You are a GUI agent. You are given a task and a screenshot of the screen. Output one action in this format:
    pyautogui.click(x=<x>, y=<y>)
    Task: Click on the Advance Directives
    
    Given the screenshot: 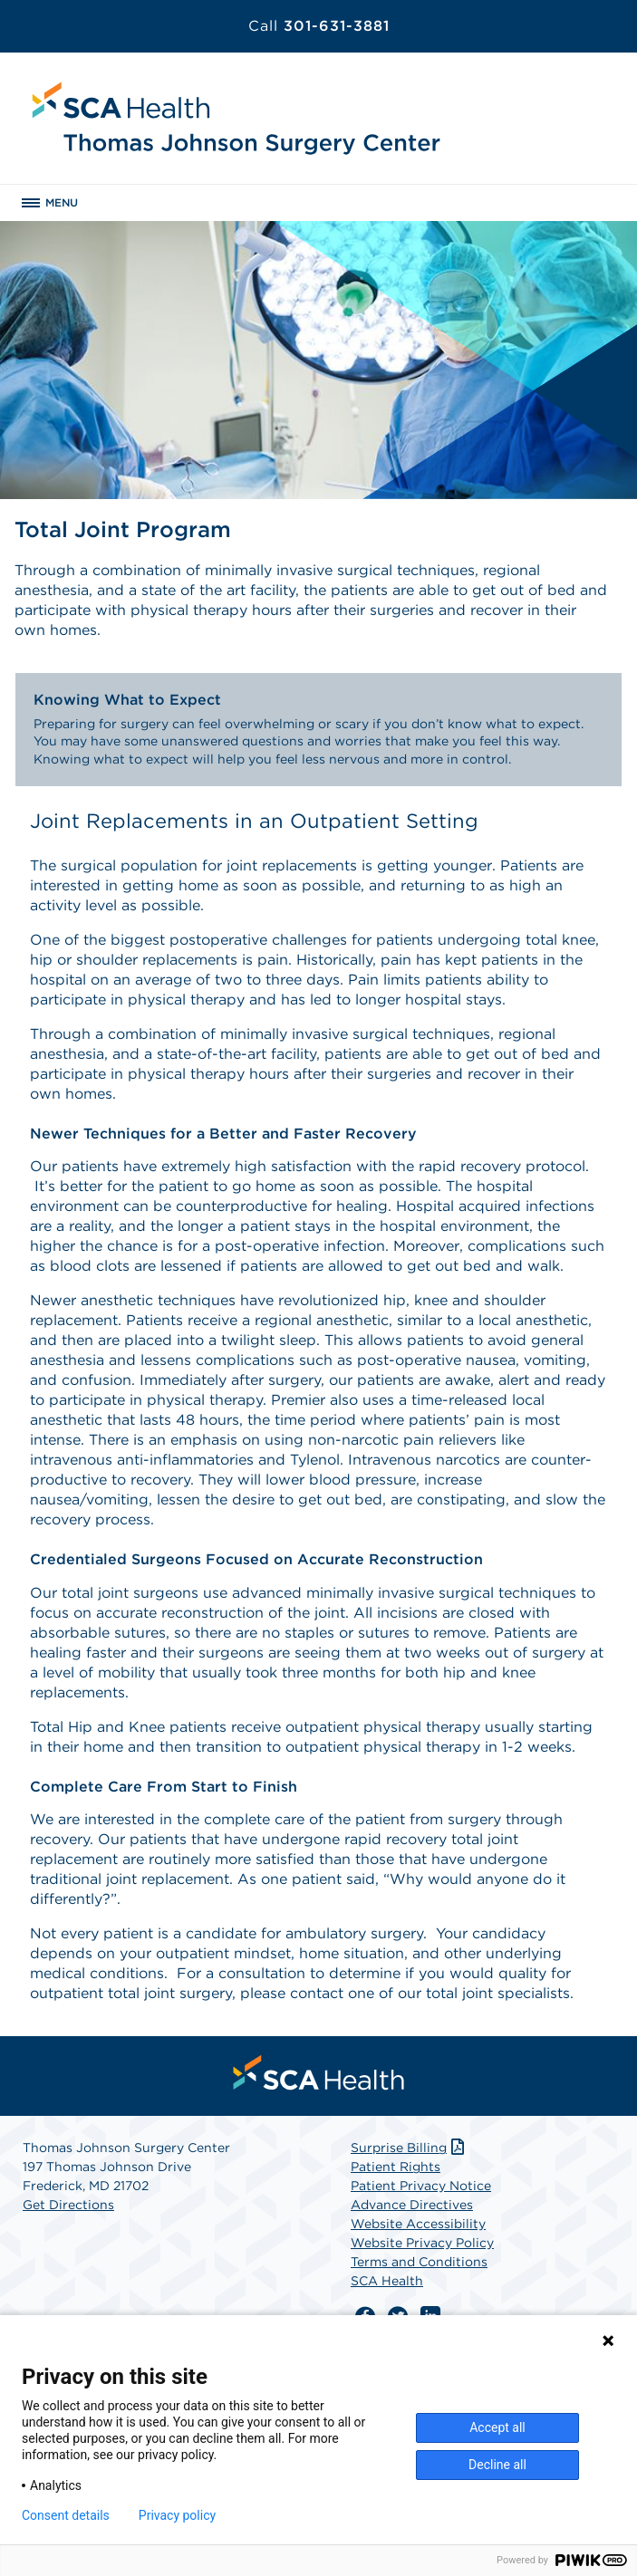 What is the action you would take?
    pyautogui.click(x=412, y=2204)
    